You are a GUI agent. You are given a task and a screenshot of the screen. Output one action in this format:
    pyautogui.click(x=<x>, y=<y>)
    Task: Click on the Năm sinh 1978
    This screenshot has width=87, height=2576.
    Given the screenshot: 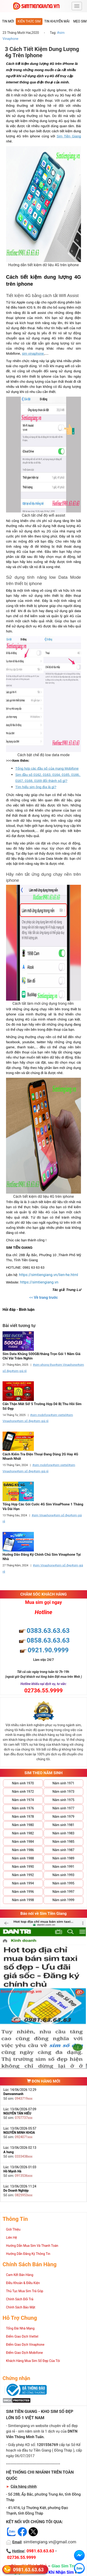 What is the action you would take?
    pyautogui.click(x=23, y=1816)
    